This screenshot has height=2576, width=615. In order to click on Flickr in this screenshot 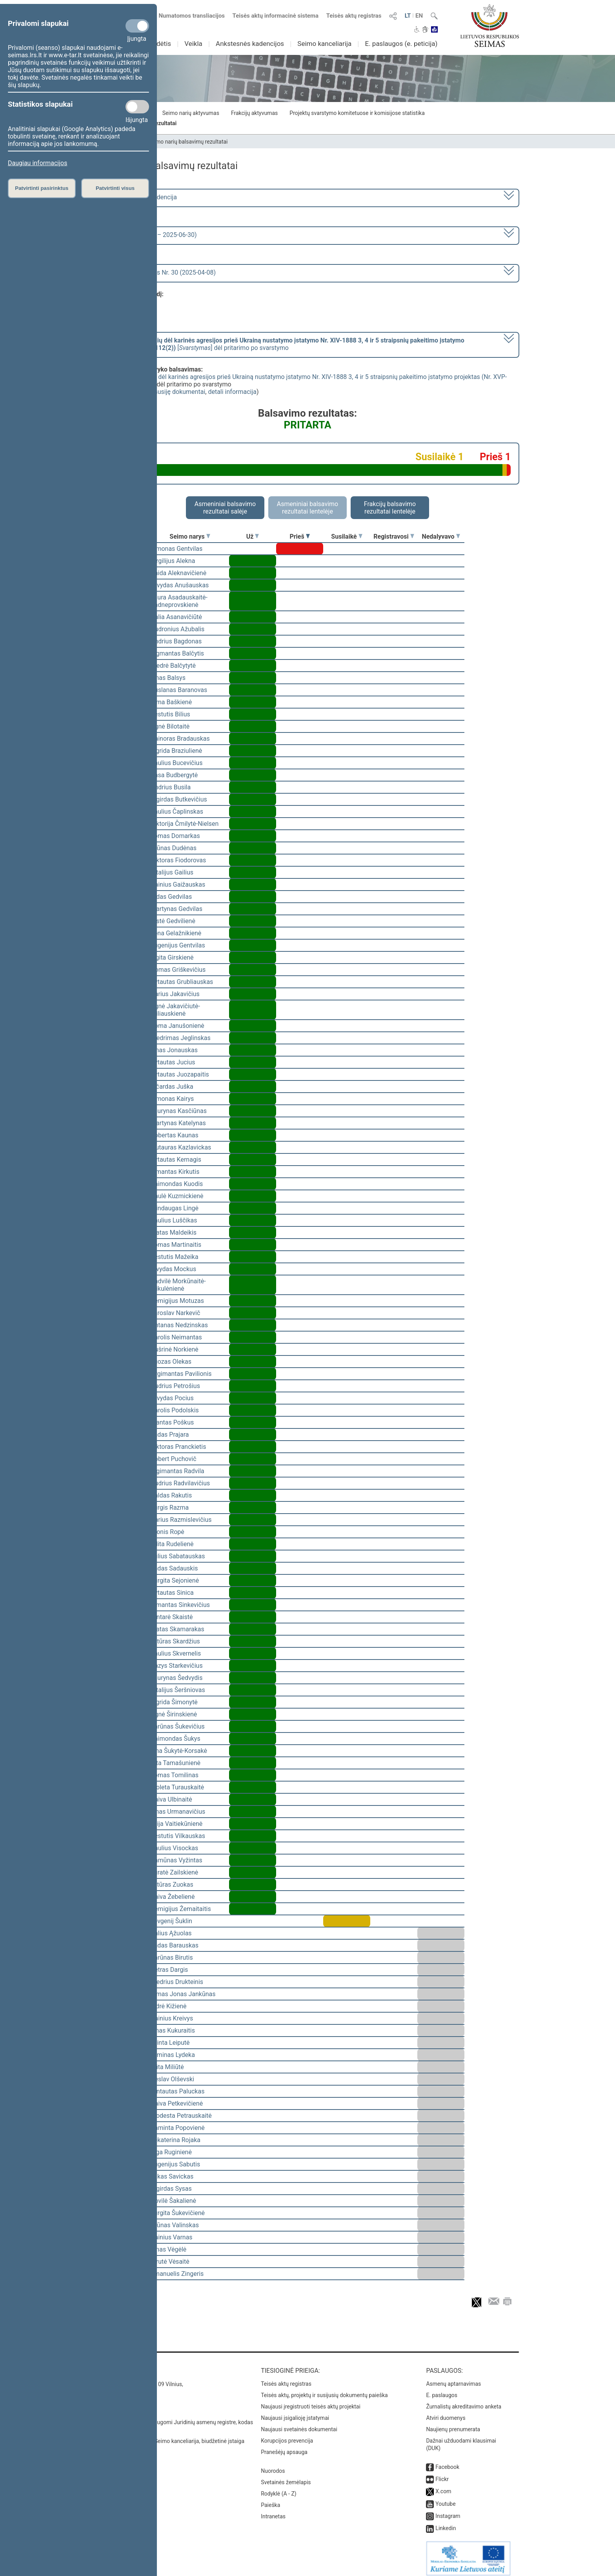, I will do `click(442, 2473)`.